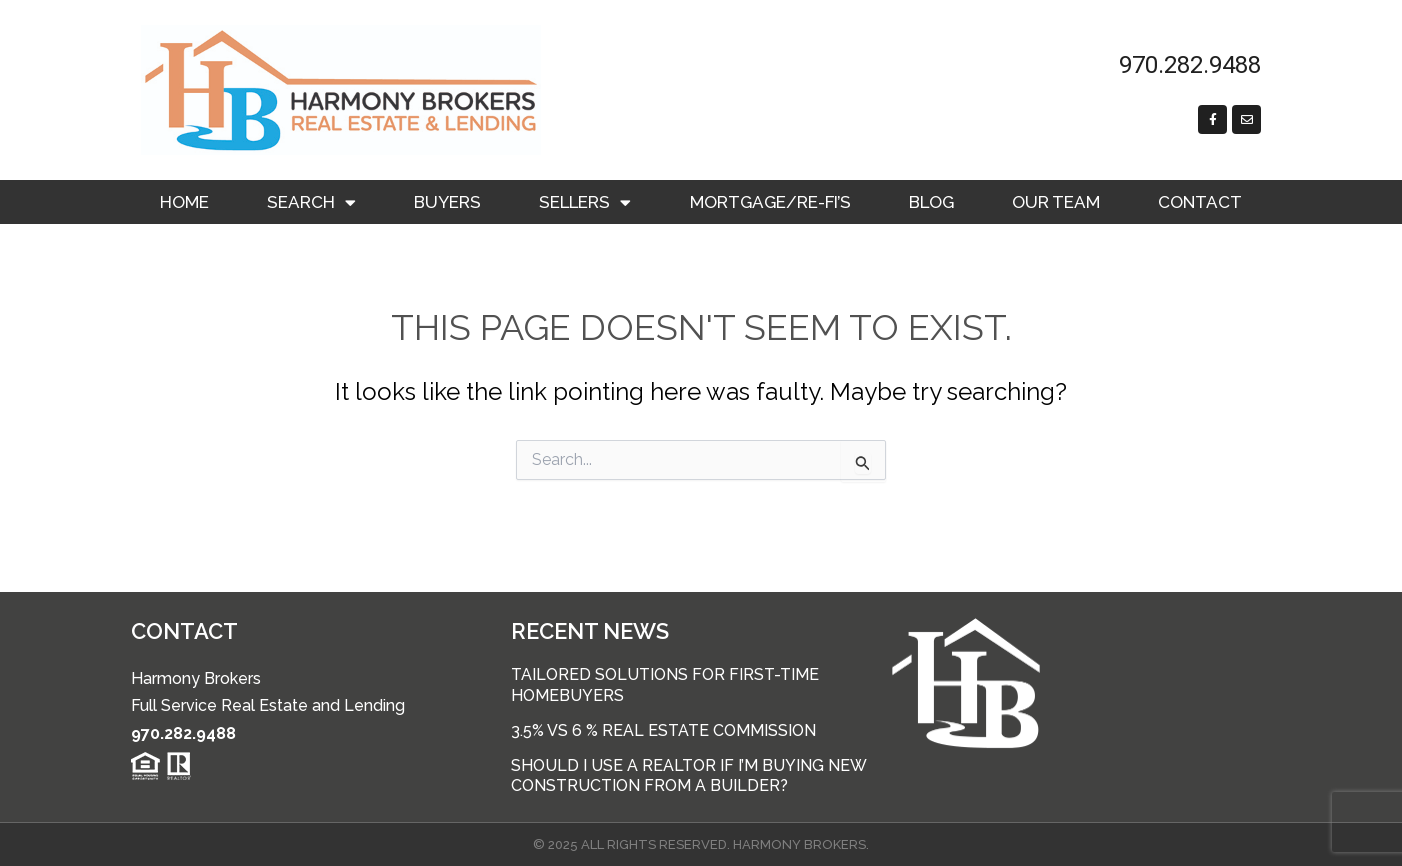 The width and height of the screenshot is (1402, 866). Describe the element at coordinates (585, 202) in the screenshot. I see `Sellers` at that location.